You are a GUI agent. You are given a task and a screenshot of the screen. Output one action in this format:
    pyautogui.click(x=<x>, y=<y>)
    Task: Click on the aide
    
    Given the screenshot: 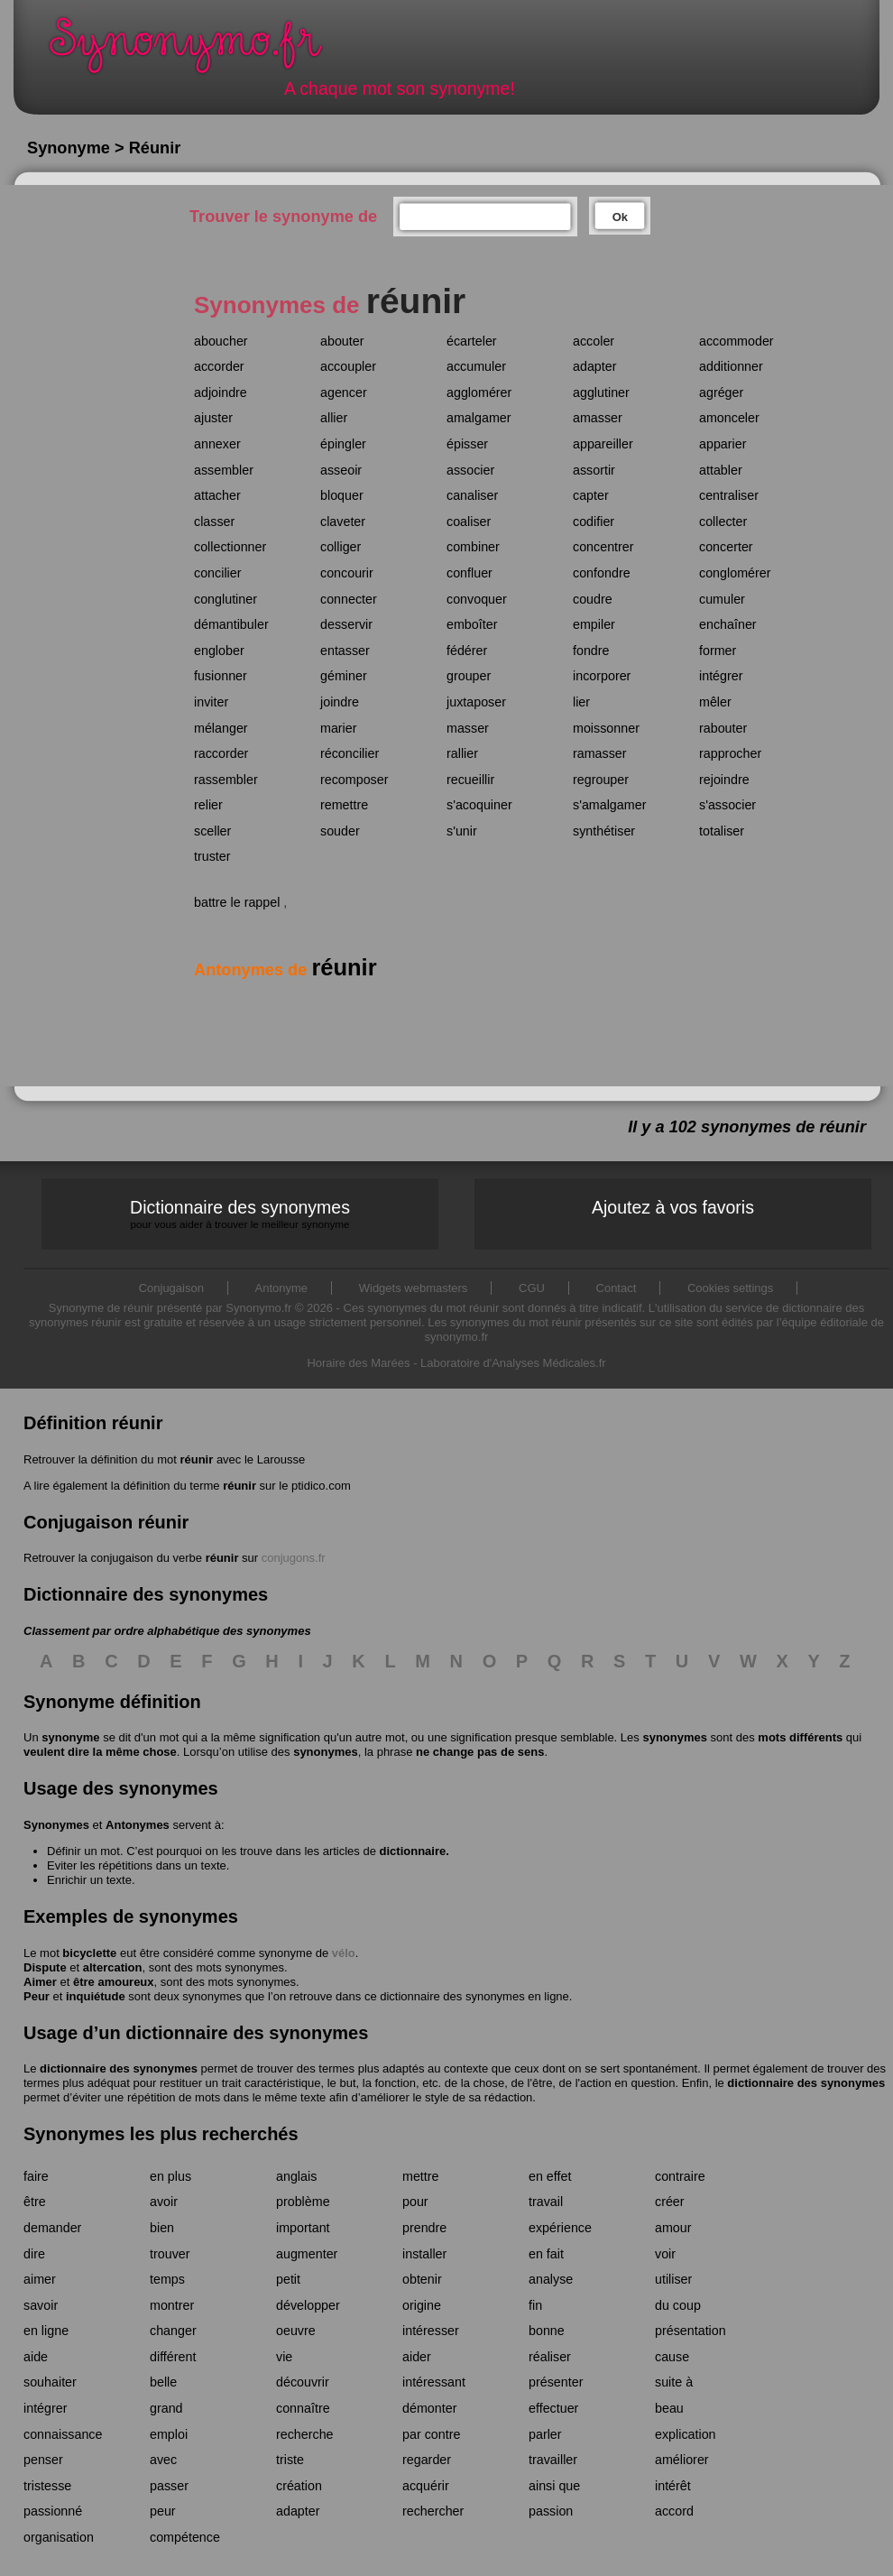 What is the action you would take?
    pyautogui.click(x=35, y=2357)
    